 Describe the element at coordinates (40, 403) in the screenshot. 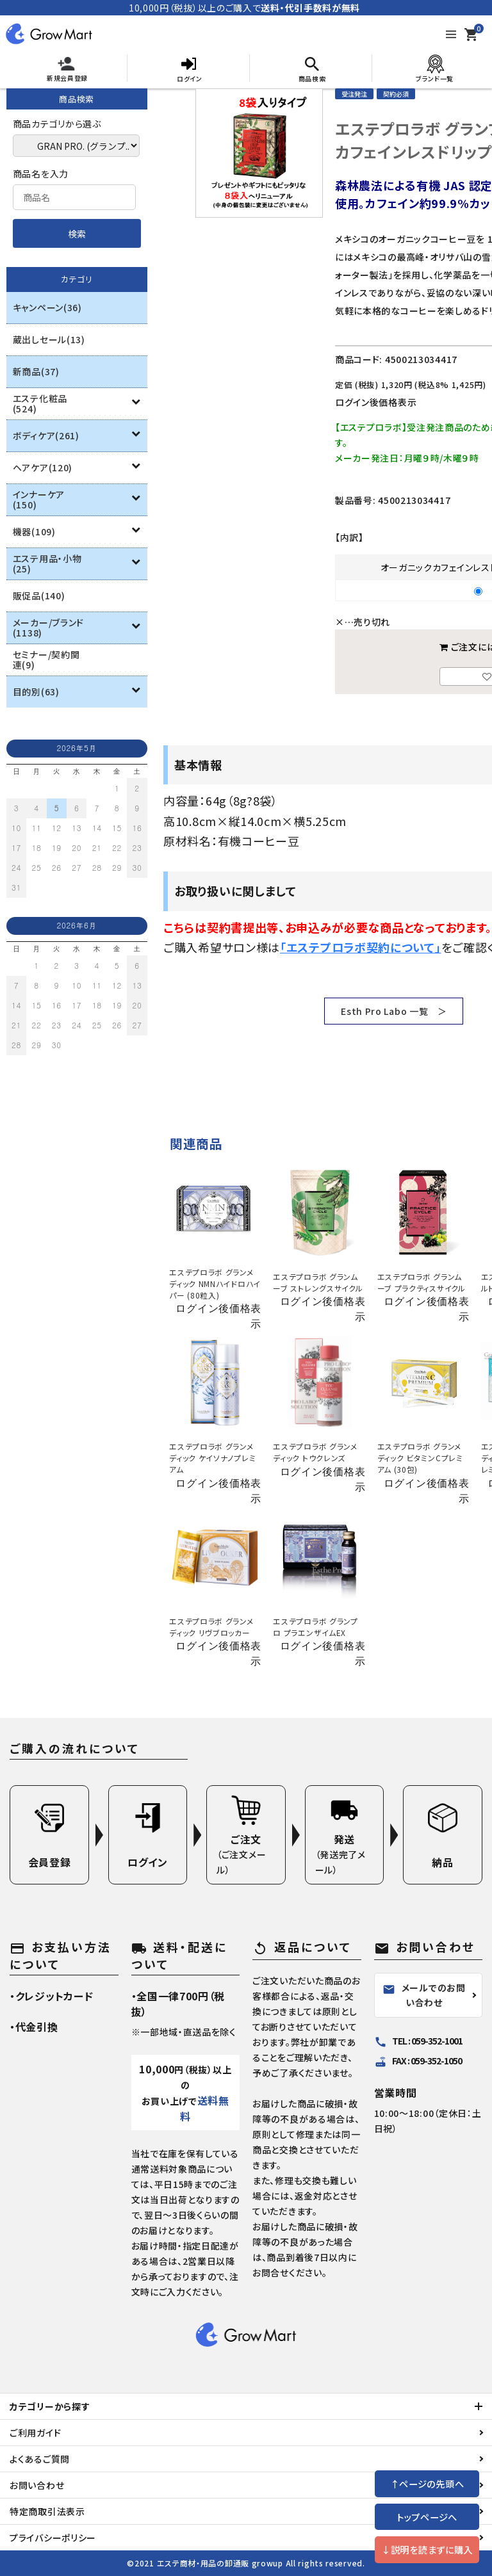

I see `エステ化粧品(524)` at that location.